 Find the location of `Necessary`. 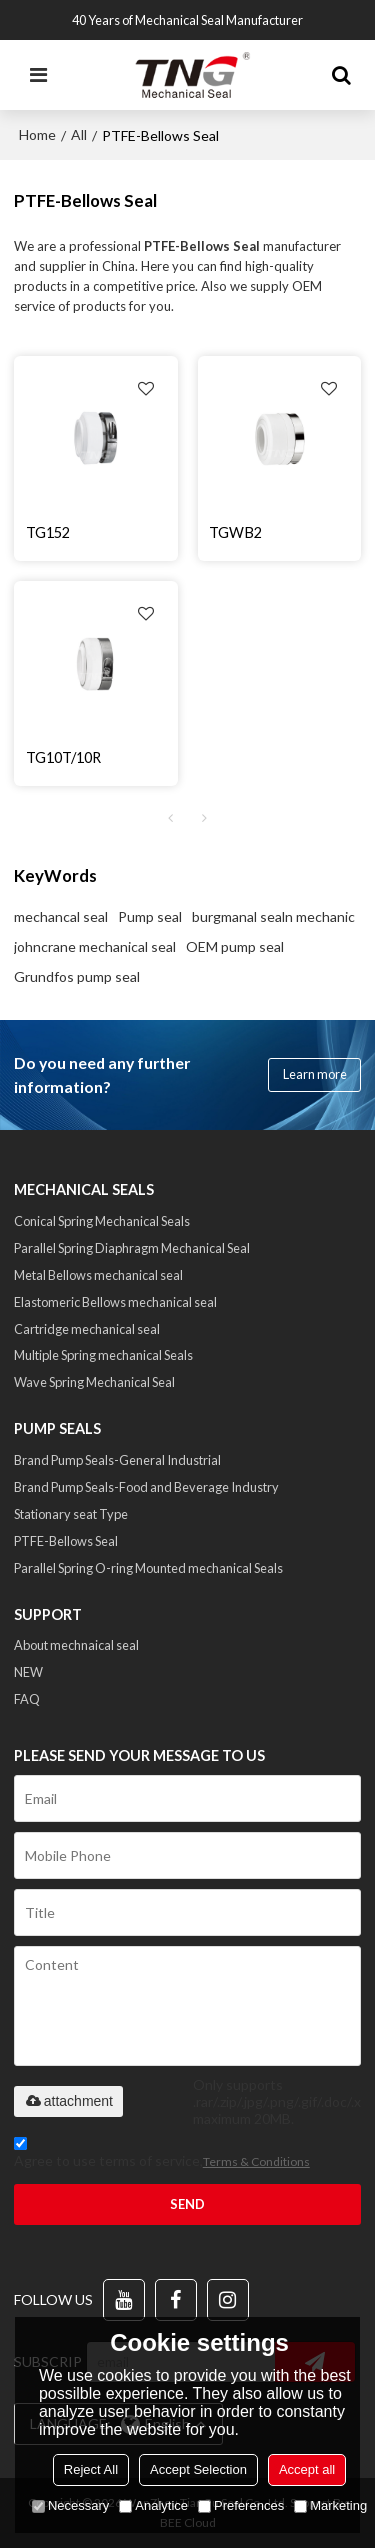

Necessary is located at coordinates (70, 2505).